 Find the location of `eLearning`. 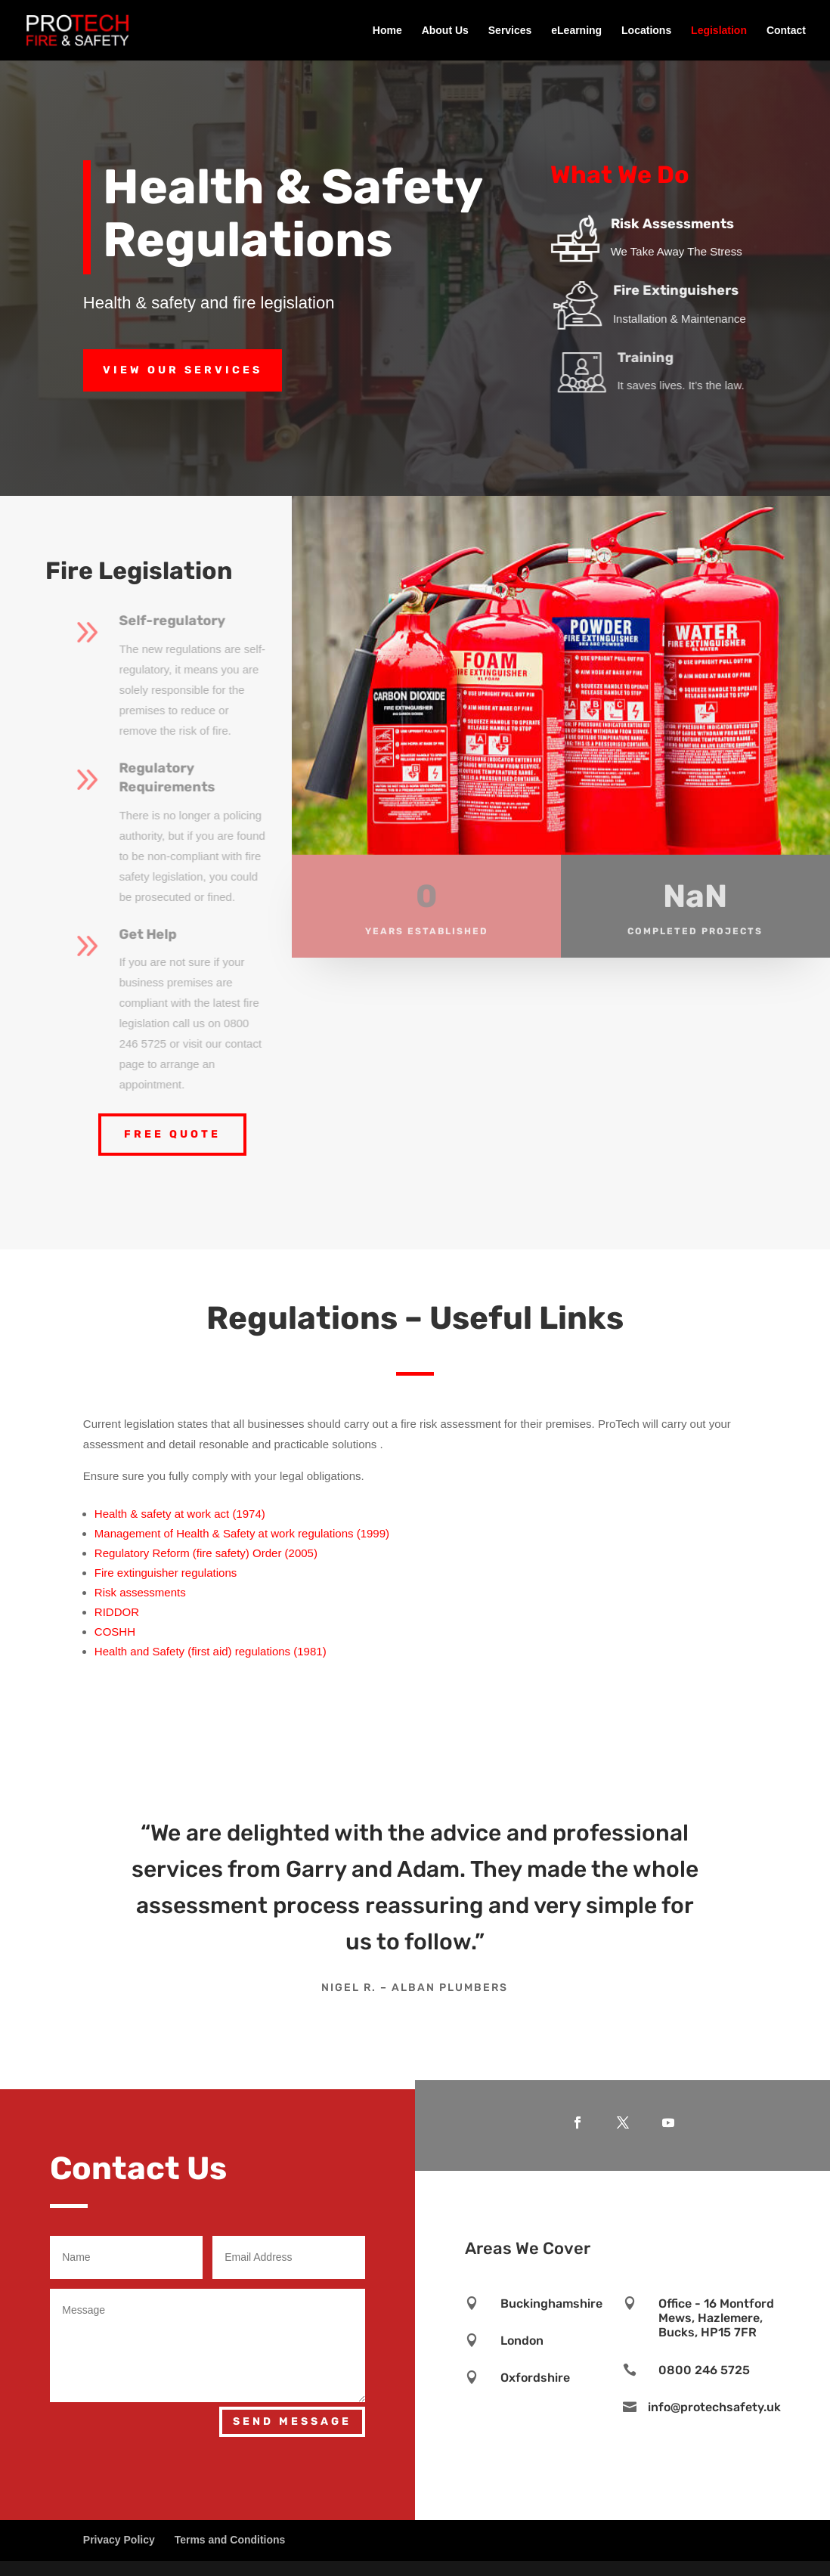

eLearning is located at coordinates (576, 30).